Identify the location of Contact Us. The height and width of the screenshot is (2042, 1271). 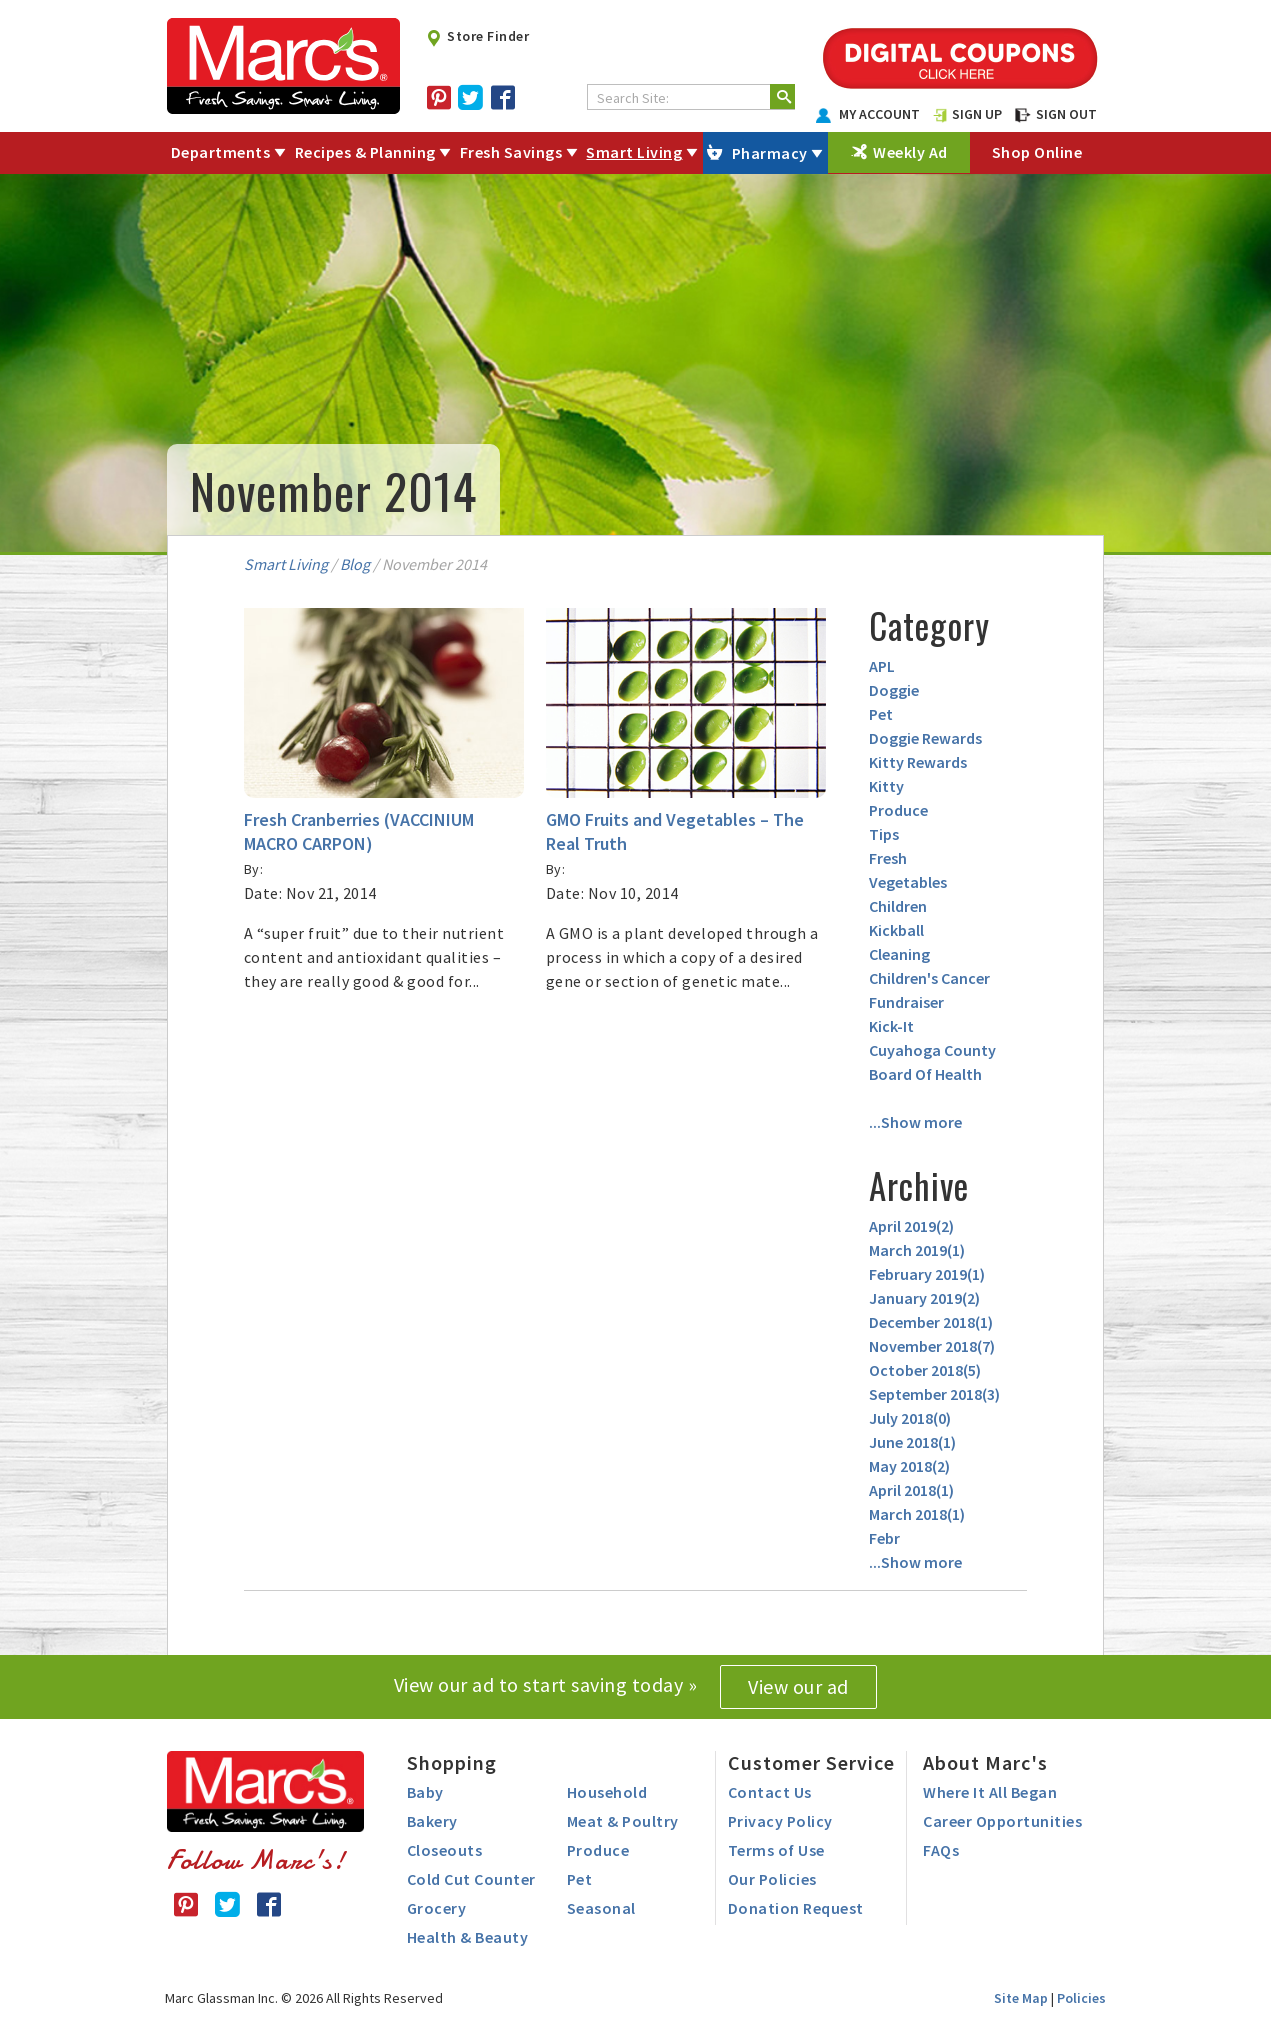
(770, 1792).